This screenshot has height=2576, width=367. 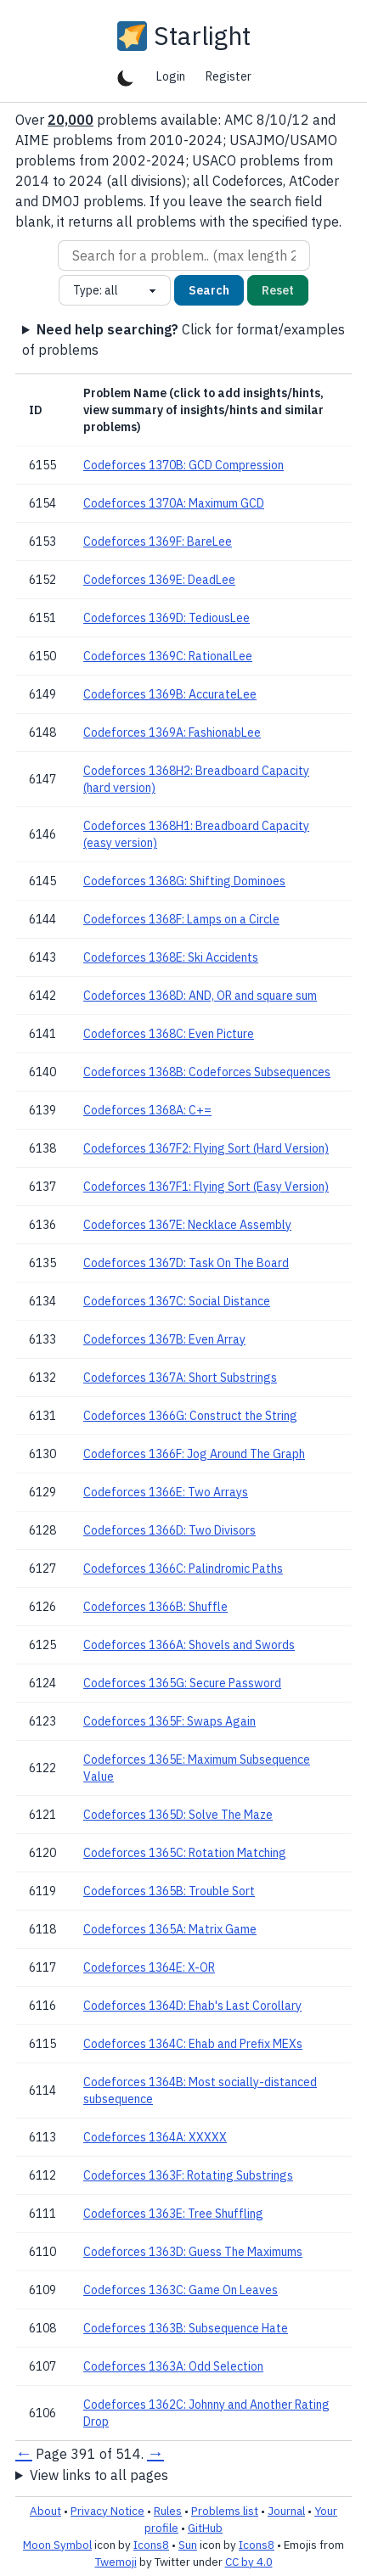 I want to click on Codeforces 1365B: Trouble Sort, so click(x=169, y=1891).